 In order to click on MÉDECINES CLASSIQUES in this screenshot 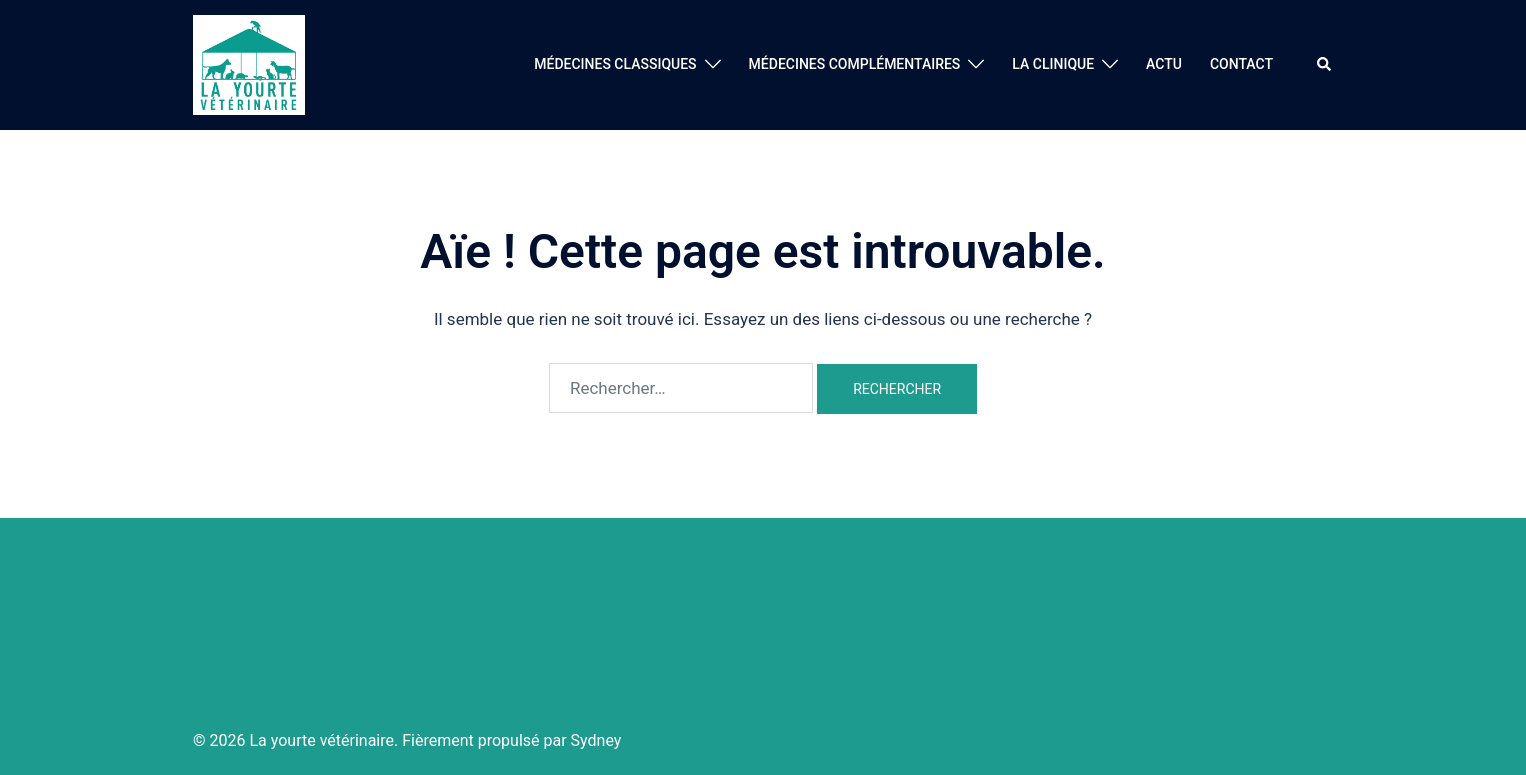, I will do `click(615, 64)`.